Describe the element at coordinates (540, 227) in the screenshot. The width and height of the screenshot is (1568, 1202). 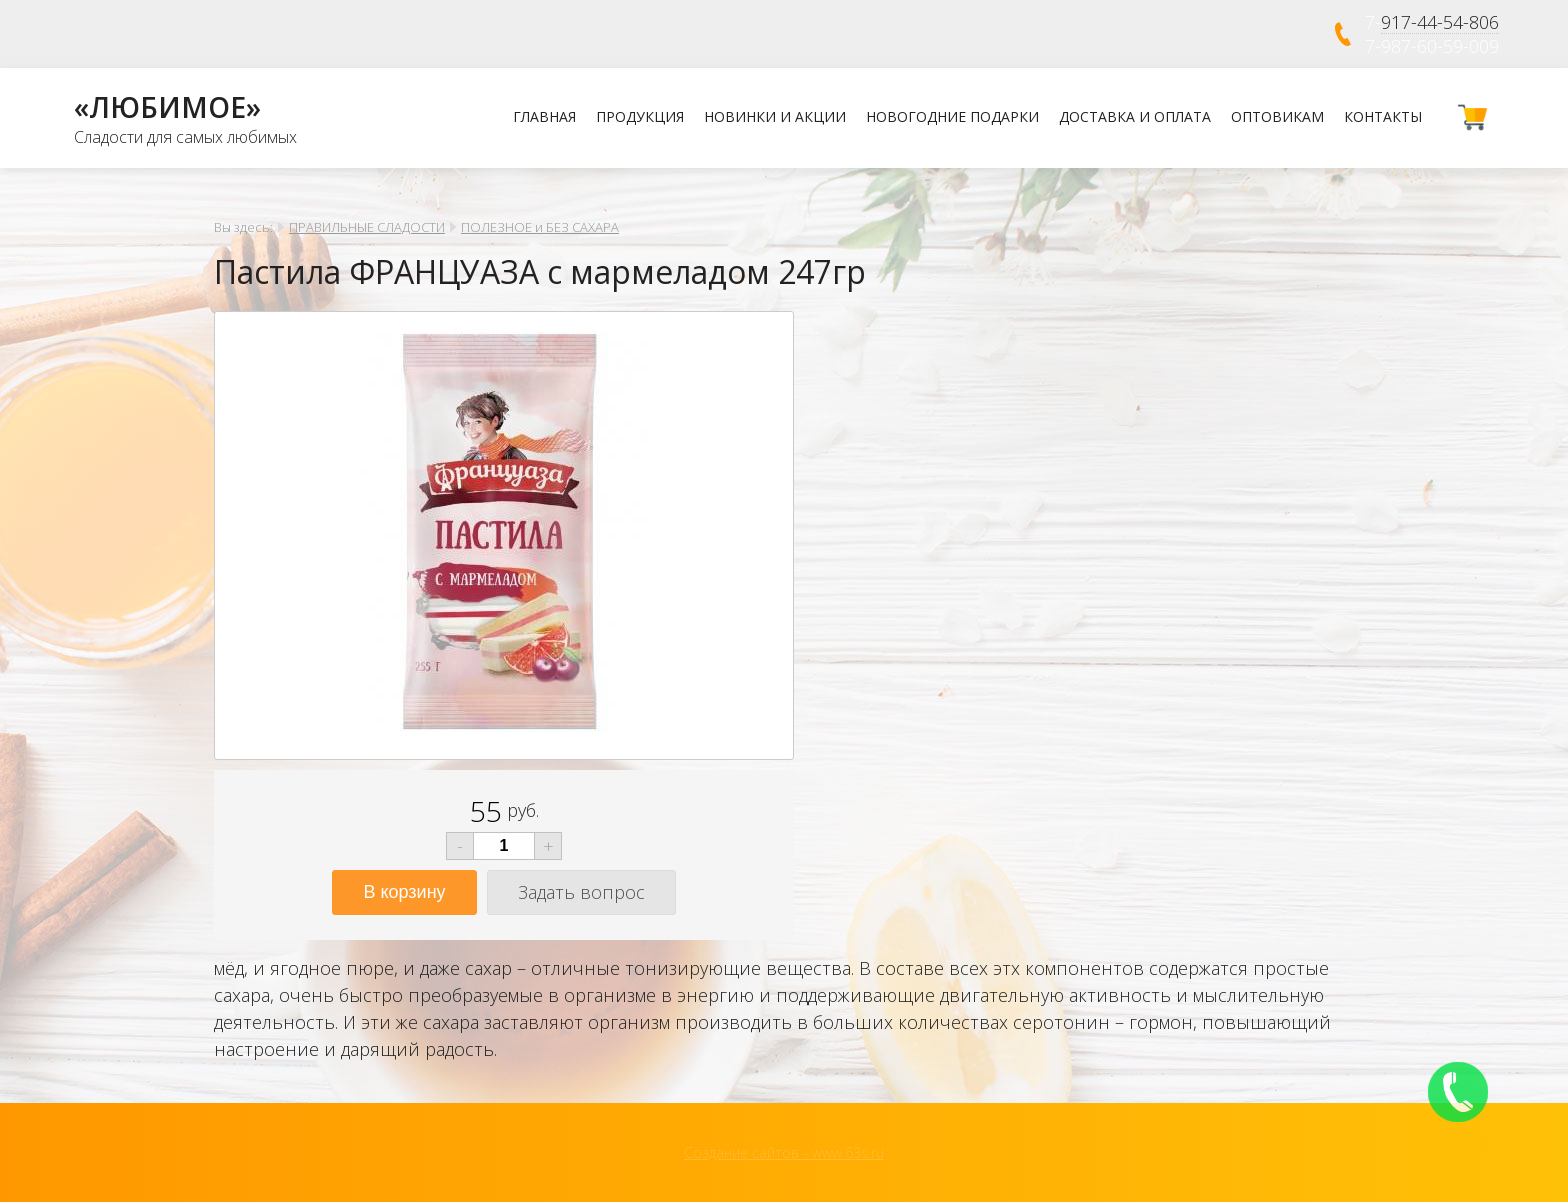
I see `ПОЛЕЗНОЕ и БЕЗ САХАРА` at that location.